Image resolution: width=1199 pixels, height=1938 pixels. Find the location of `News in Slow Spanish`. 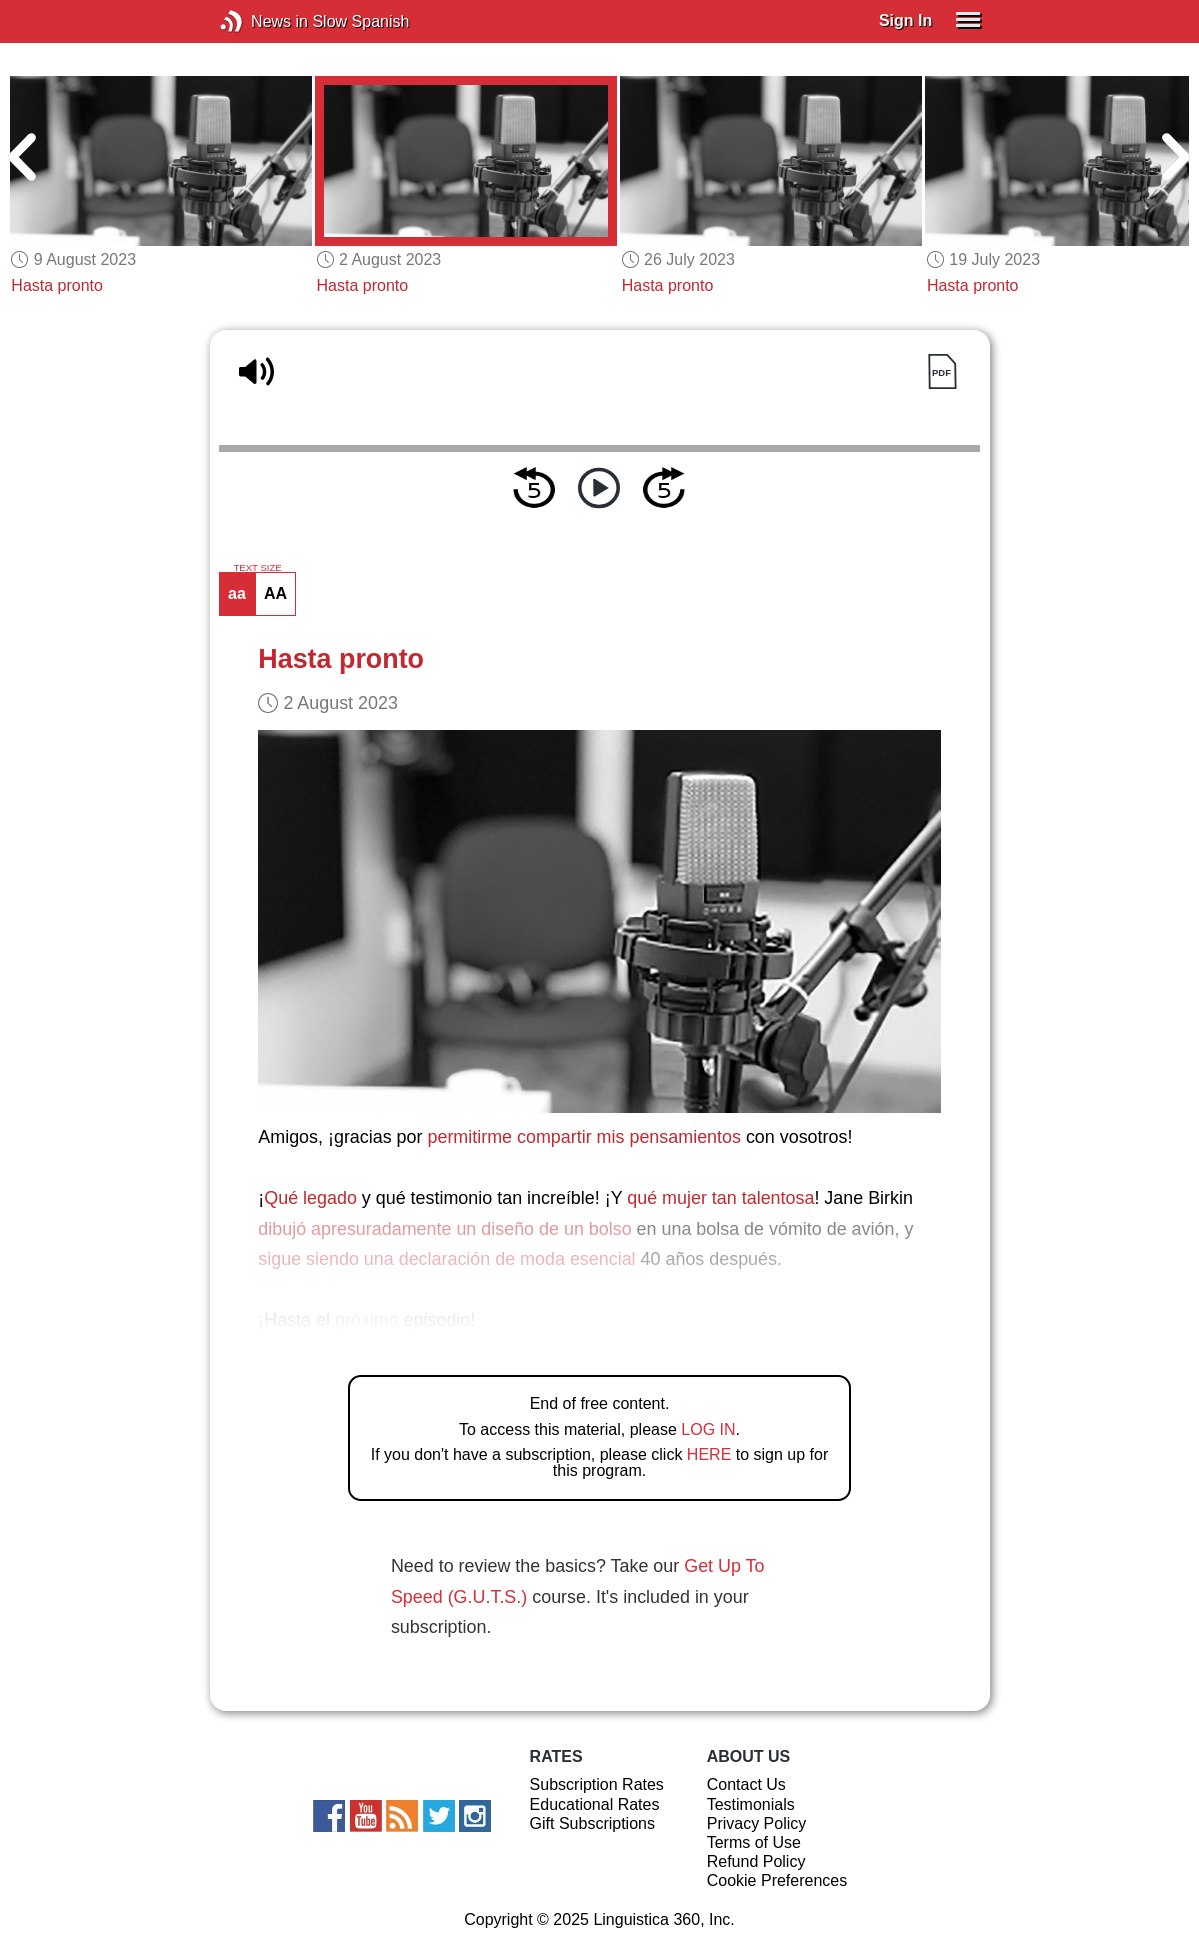

News in Slow Spanish is located at coordinates (261, 21).